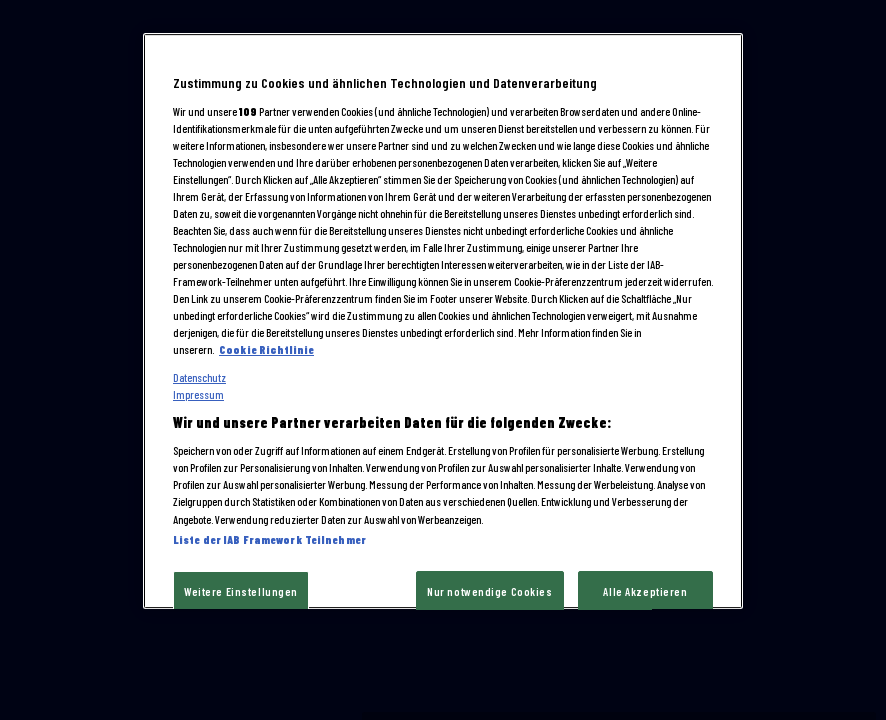 Image resolution: width=886 pixels, height=720 pixels. Describe the element at coordinates (266, 350) in the screenshot. I see `Cookie Richtlinie [Cookie und tracking technologien richtlinie, wird in neuer registerkarte geöffnet]` at that location.